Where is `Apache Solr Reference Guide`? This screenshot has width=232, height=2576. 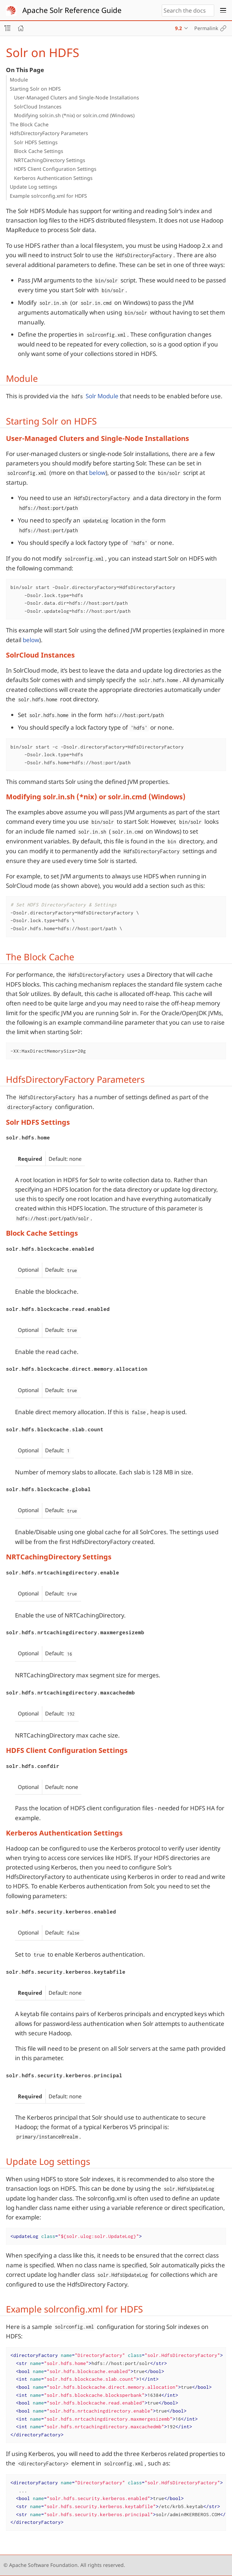 Apache Solr Reference Guide is located at coordinates (72, 10).